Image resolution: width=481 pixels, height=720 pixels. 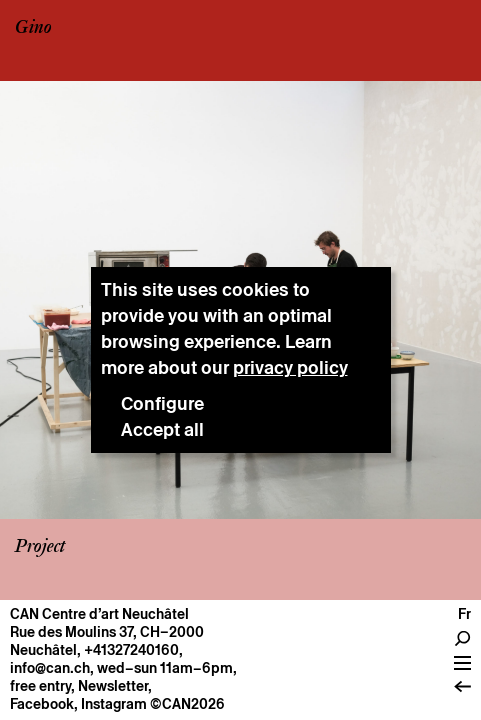 I want to click on info@can.ch, so click(x=50, y=668).